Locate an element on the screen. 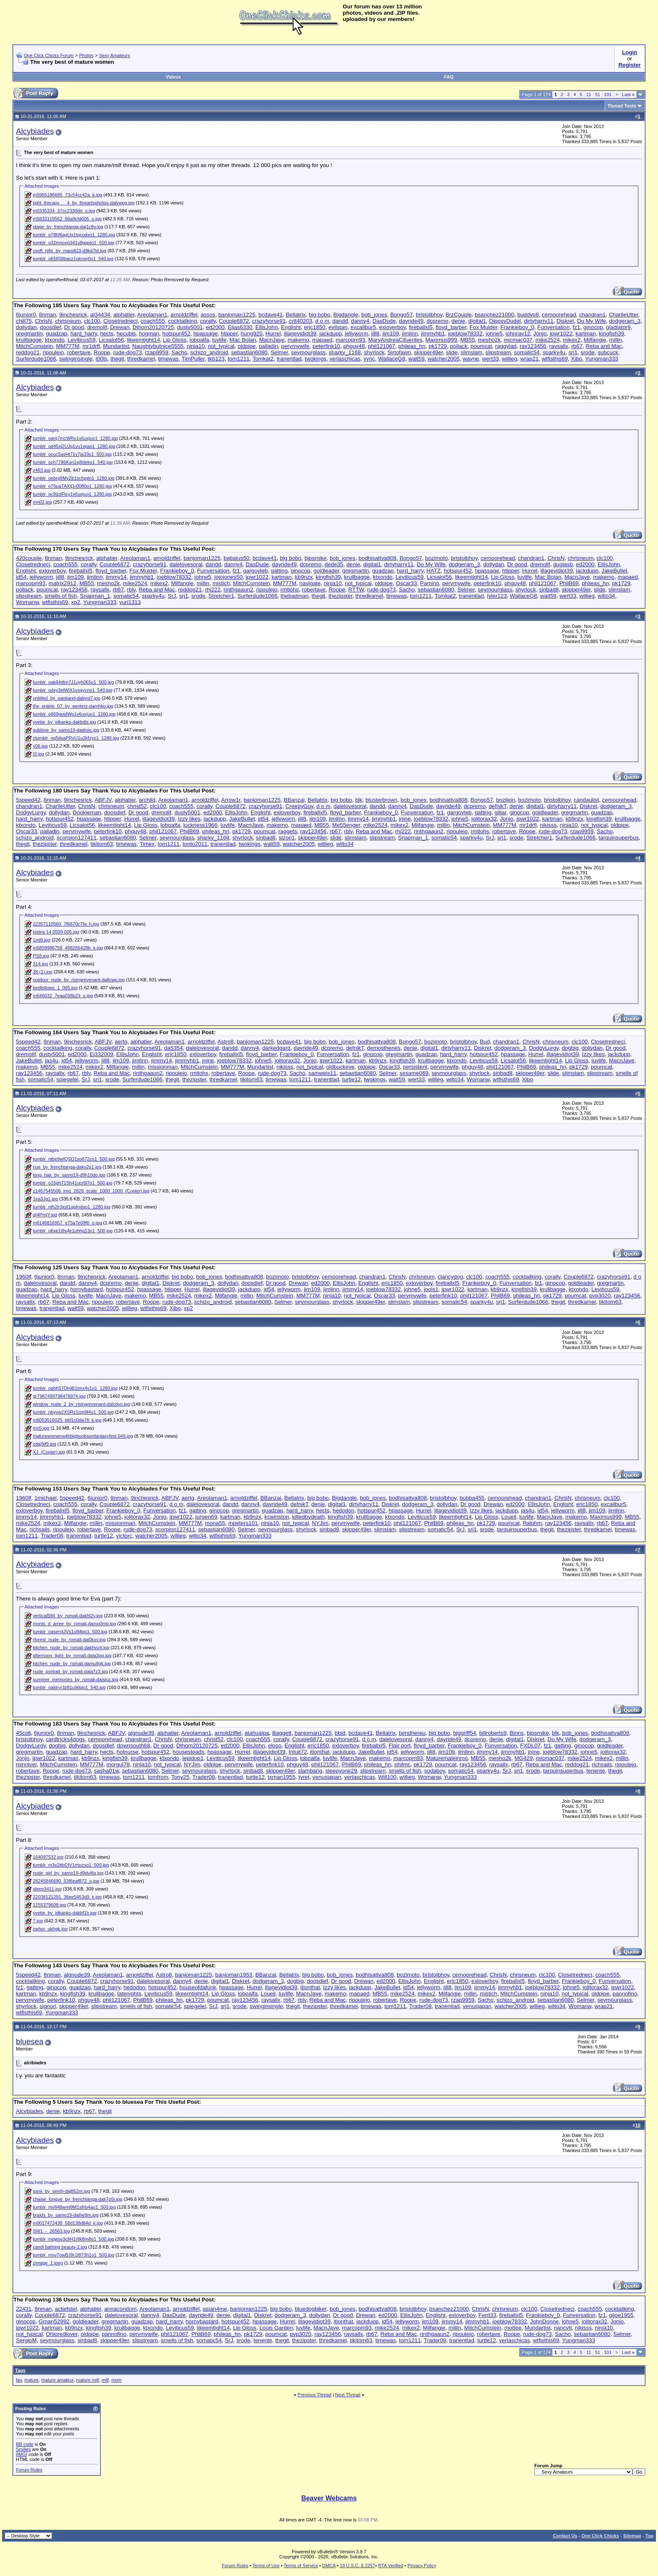 The image size is (658, 2576). Bud is located at coordinates (485, 1041).